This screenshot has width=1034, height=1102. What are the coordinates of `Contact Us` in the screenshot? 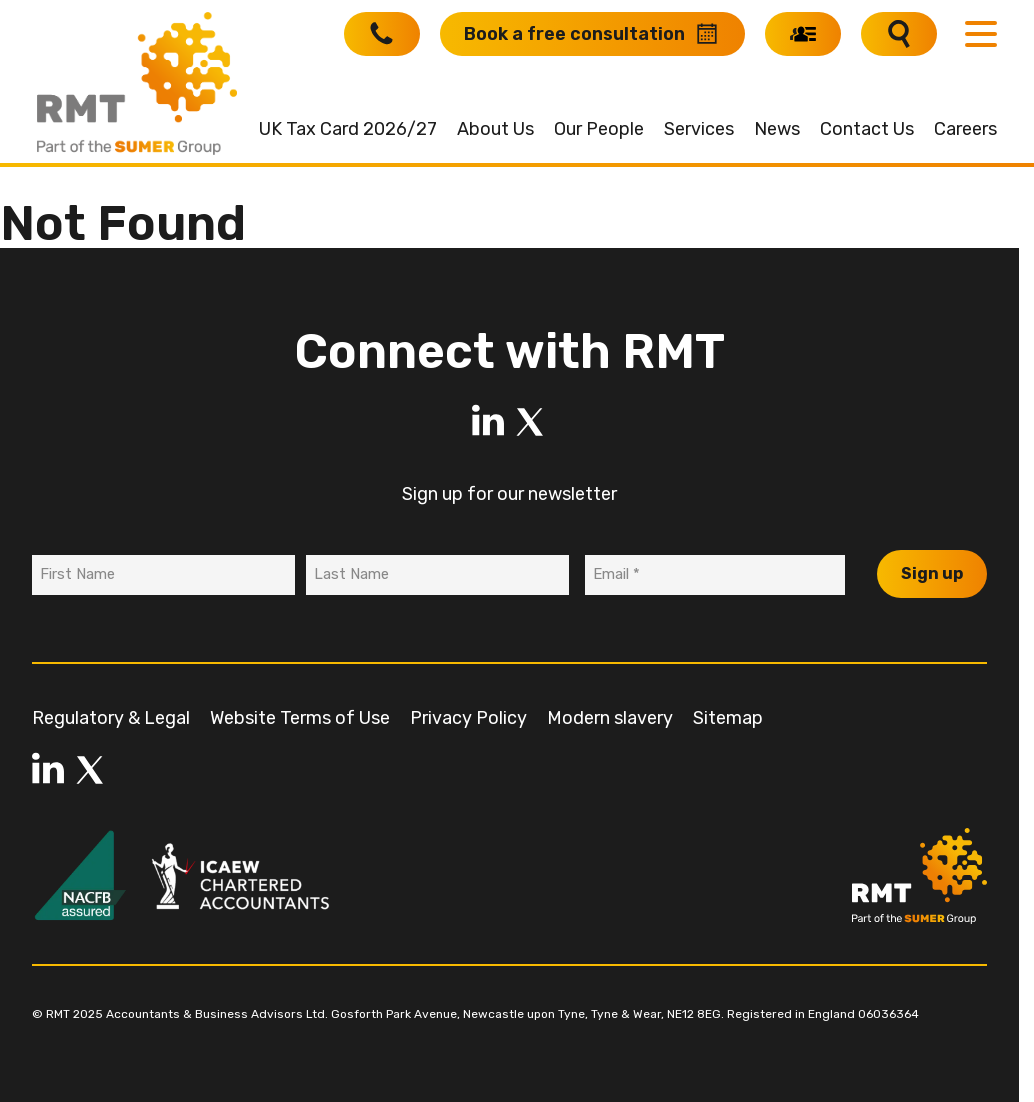 It's located at (867, 129).